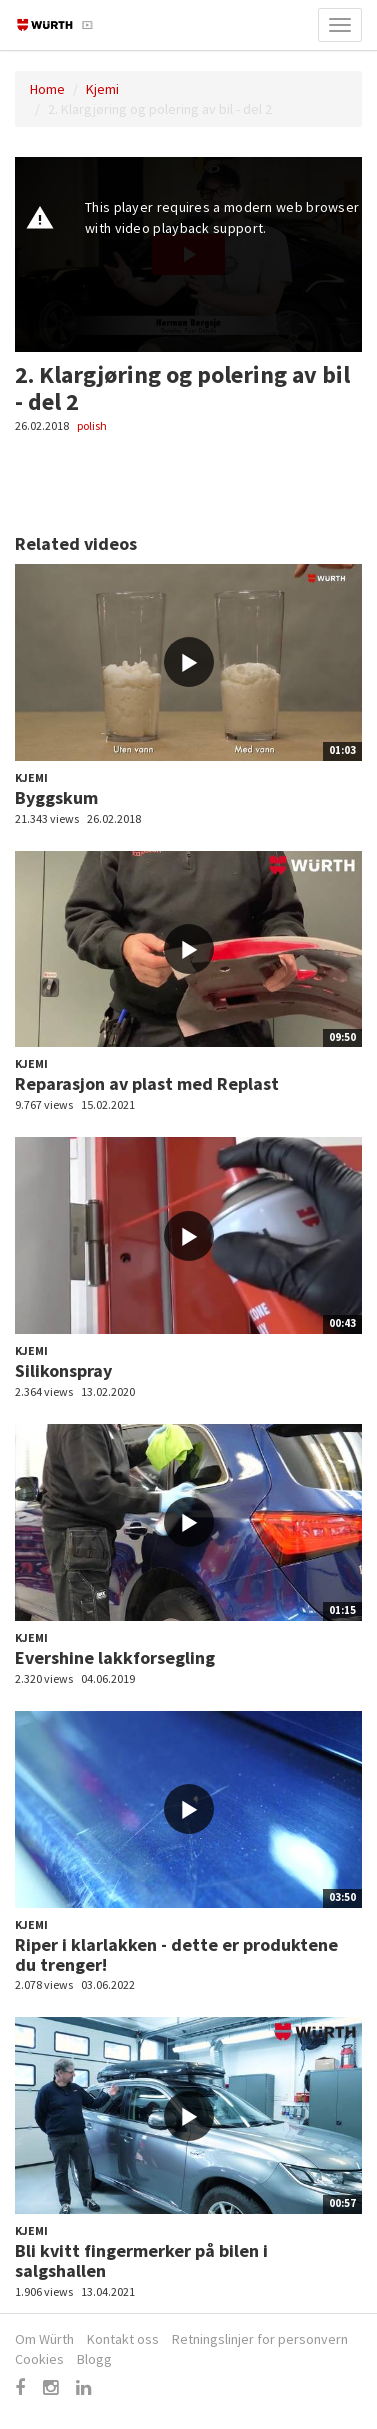 This screenshot has width=377, height=2429. Describe the element at coordinates (147, 1083) in the screenshot. I see `Reparasjon av plast med Replast` at that location.